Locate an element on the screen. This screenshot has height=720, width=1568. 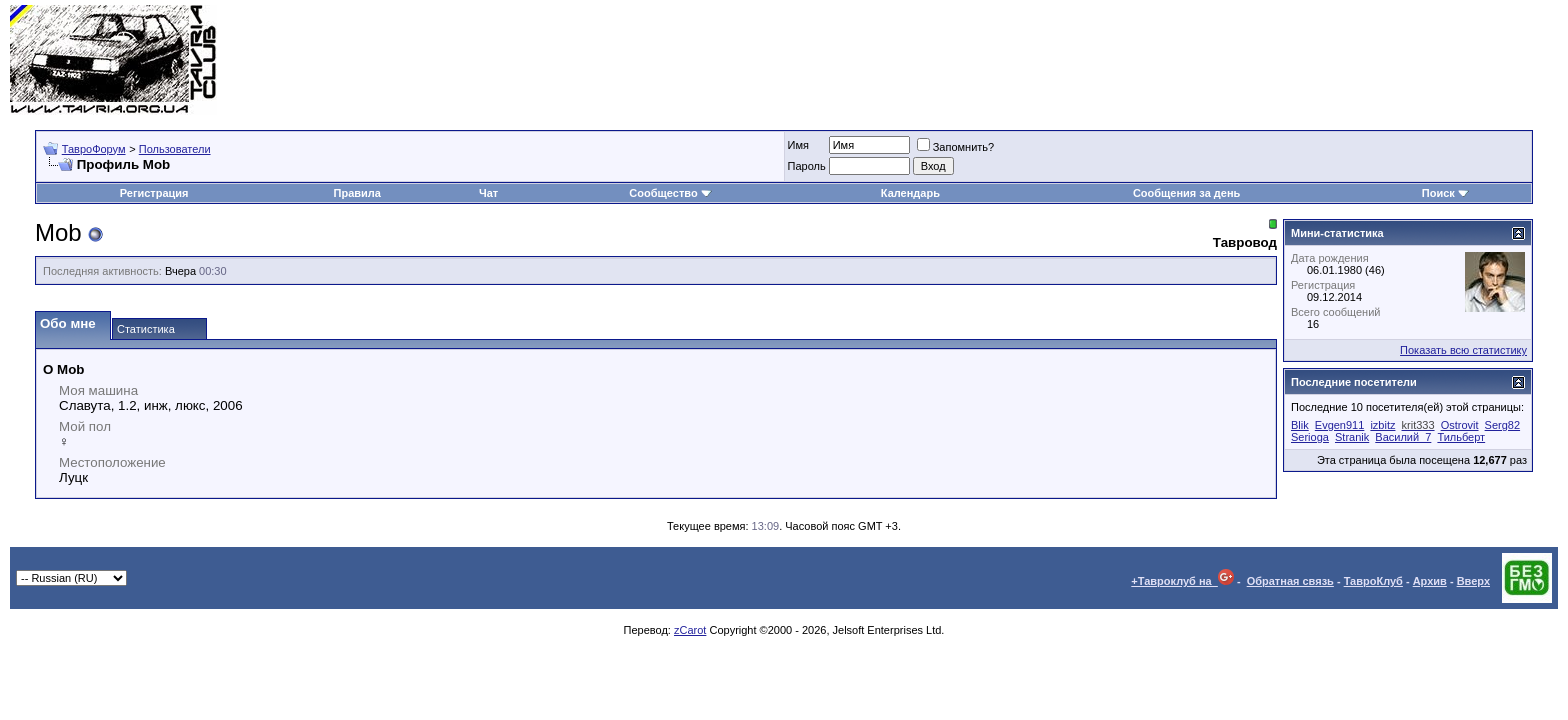
Имя is located at coordinates (798, 145).